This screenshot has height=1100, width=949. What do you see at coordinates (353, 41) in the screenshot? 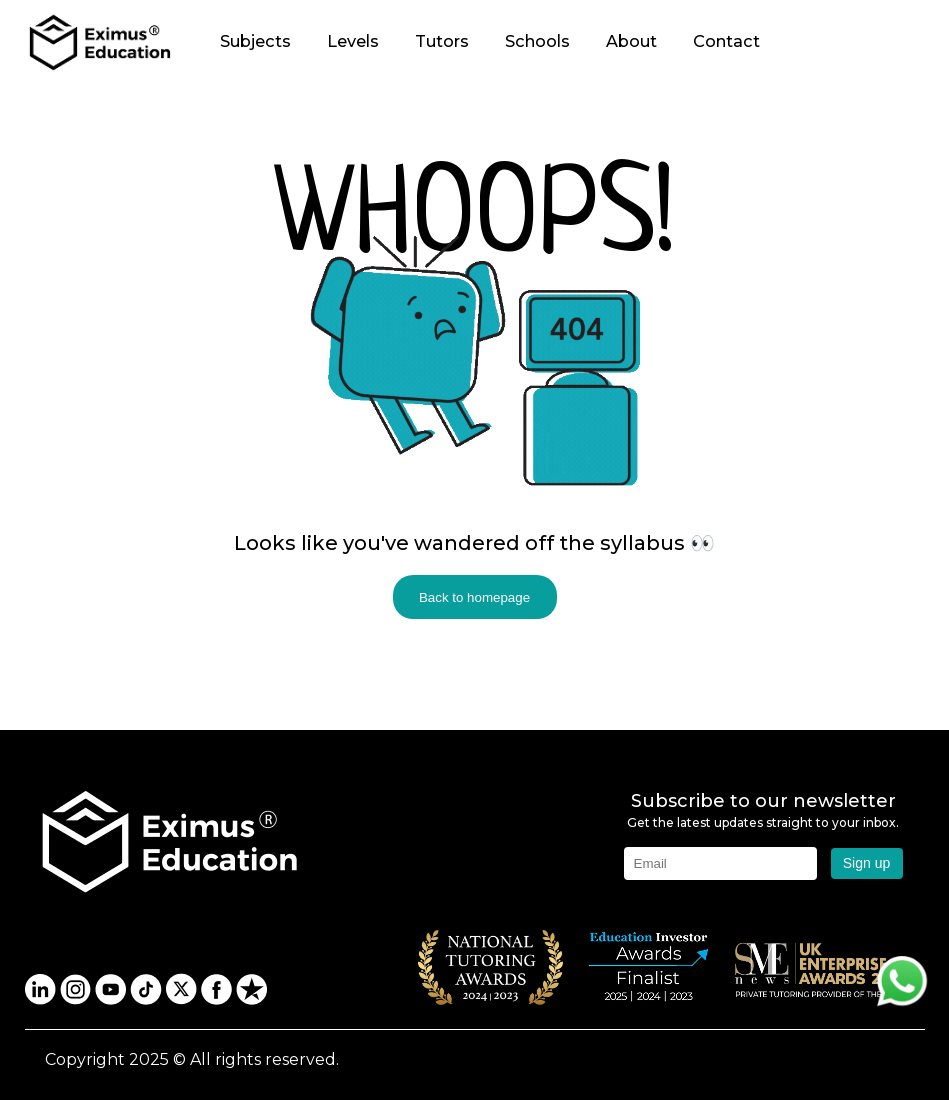
I see `Levels` at bounding box center [353, 41].